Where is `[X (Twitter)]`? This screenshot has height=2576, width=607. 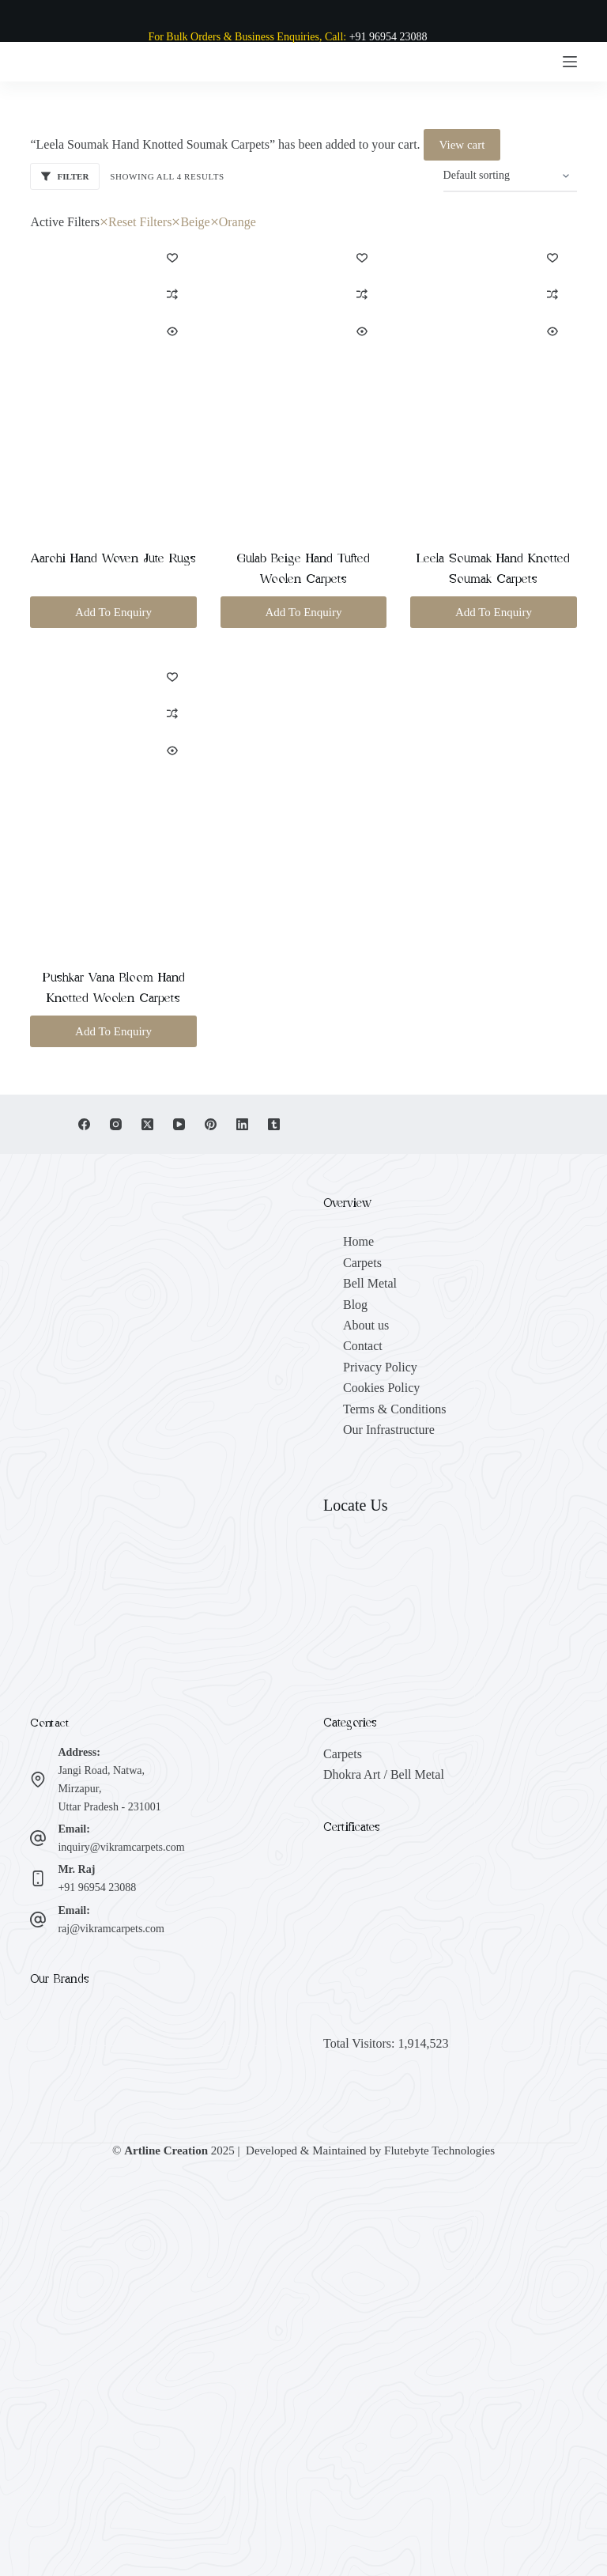
[X (Twitter)] is located at coordinates (147, 1124).